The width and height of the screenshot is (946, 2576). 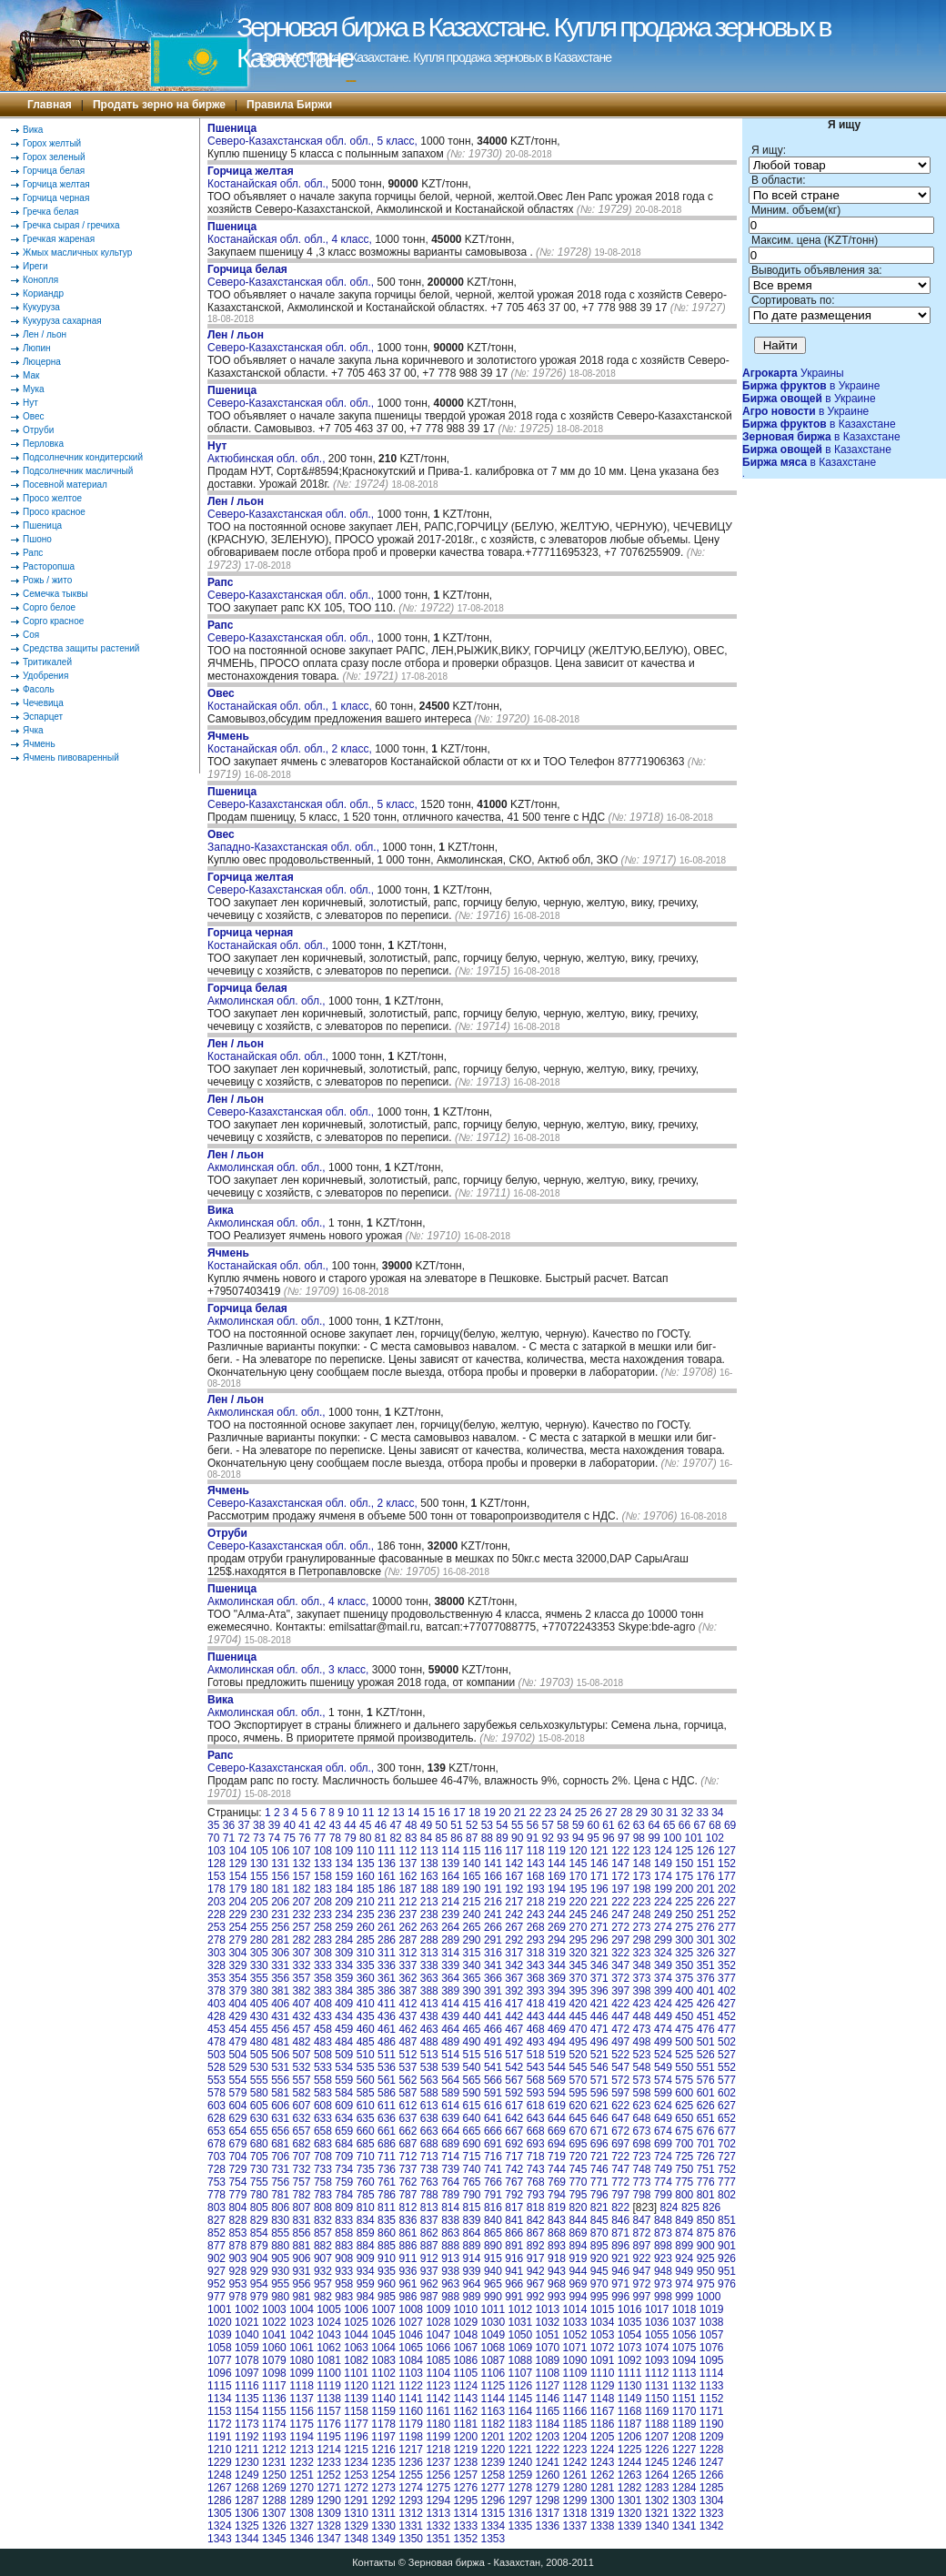 What do you see at coordinates (344, 2182) in the screenshot?
I see `759` at bounding box center [344, 2182].